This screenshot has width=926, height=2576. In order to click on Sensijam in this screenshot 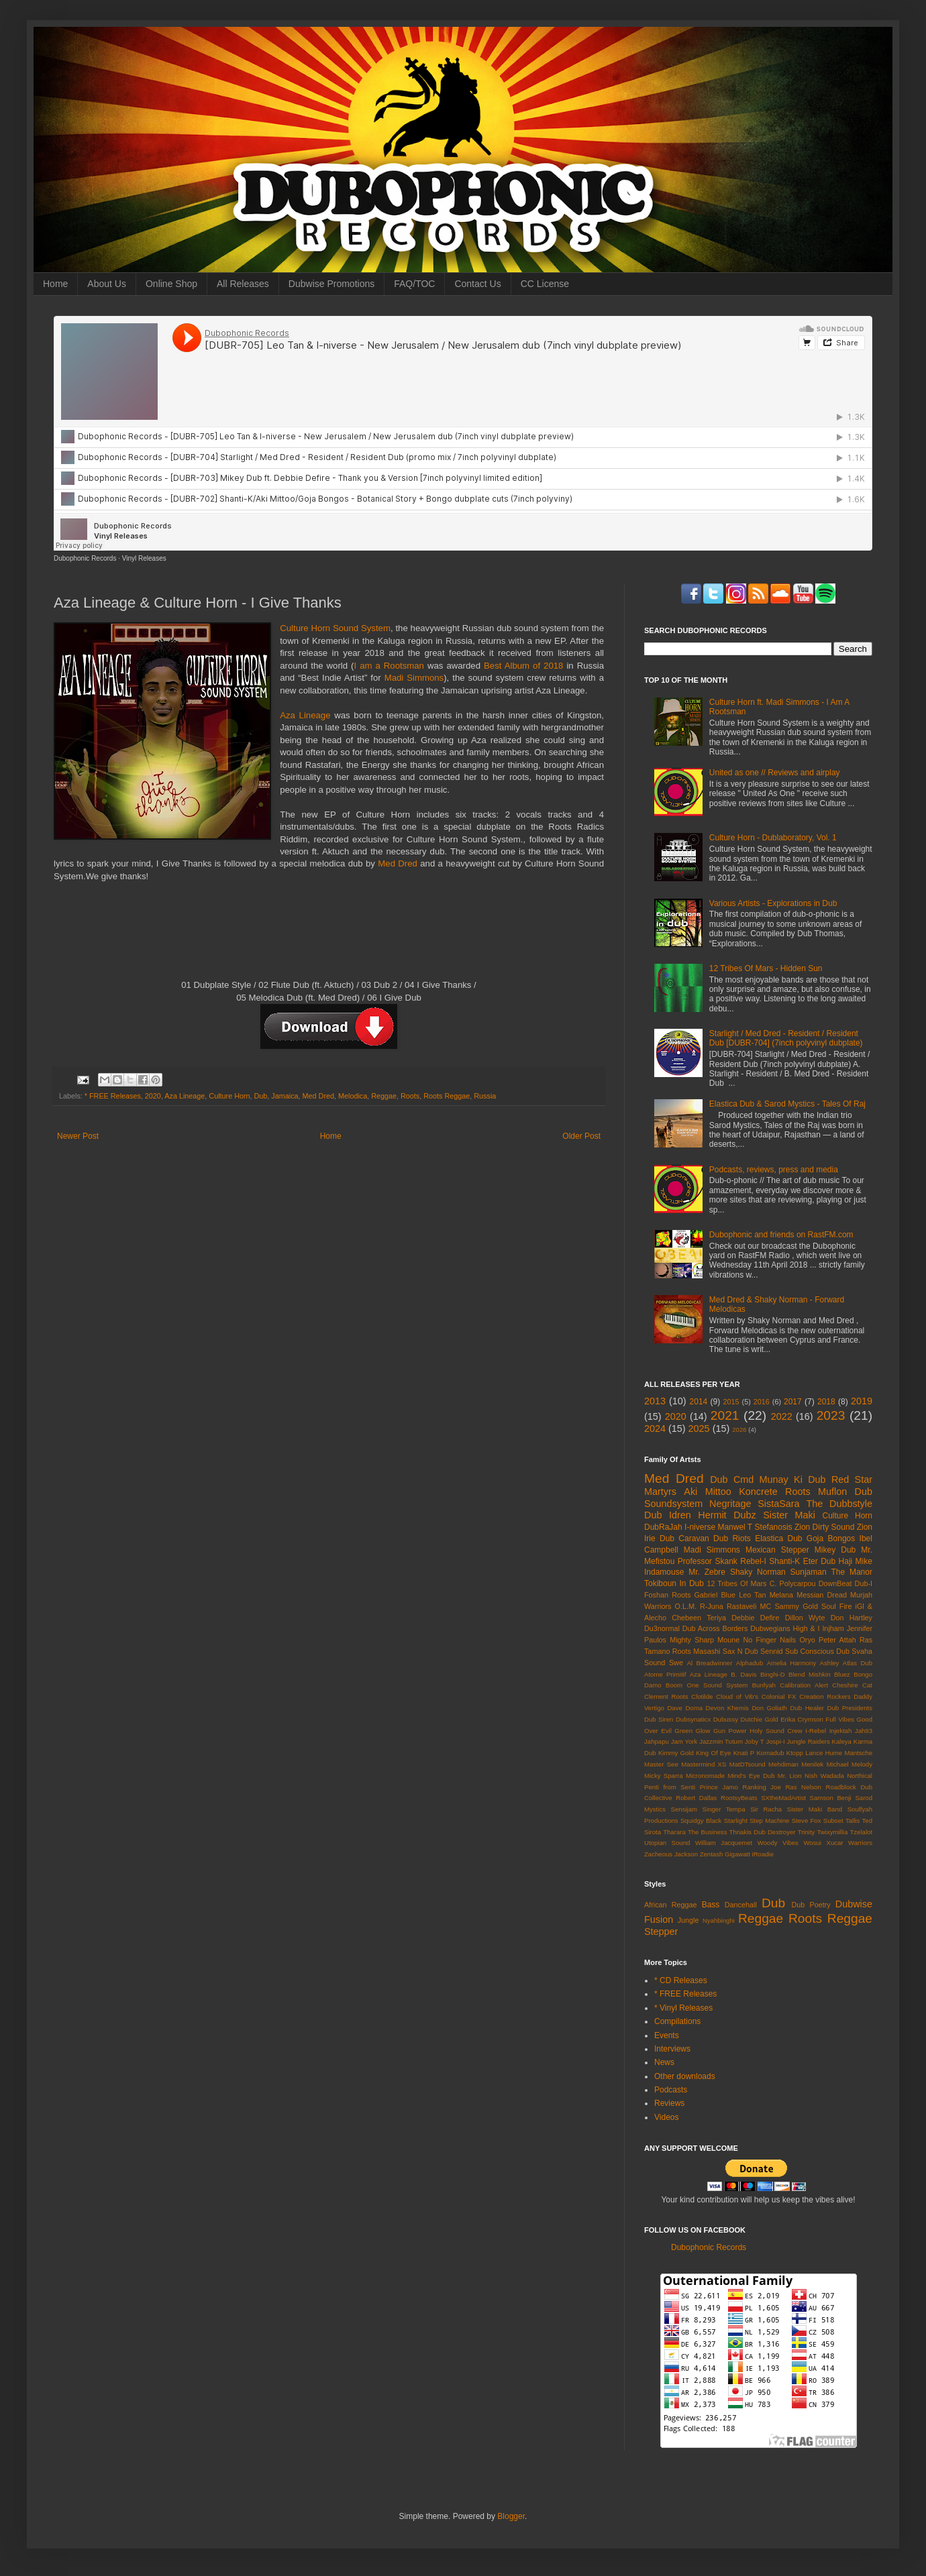, I will do `click(684, 1809)`.